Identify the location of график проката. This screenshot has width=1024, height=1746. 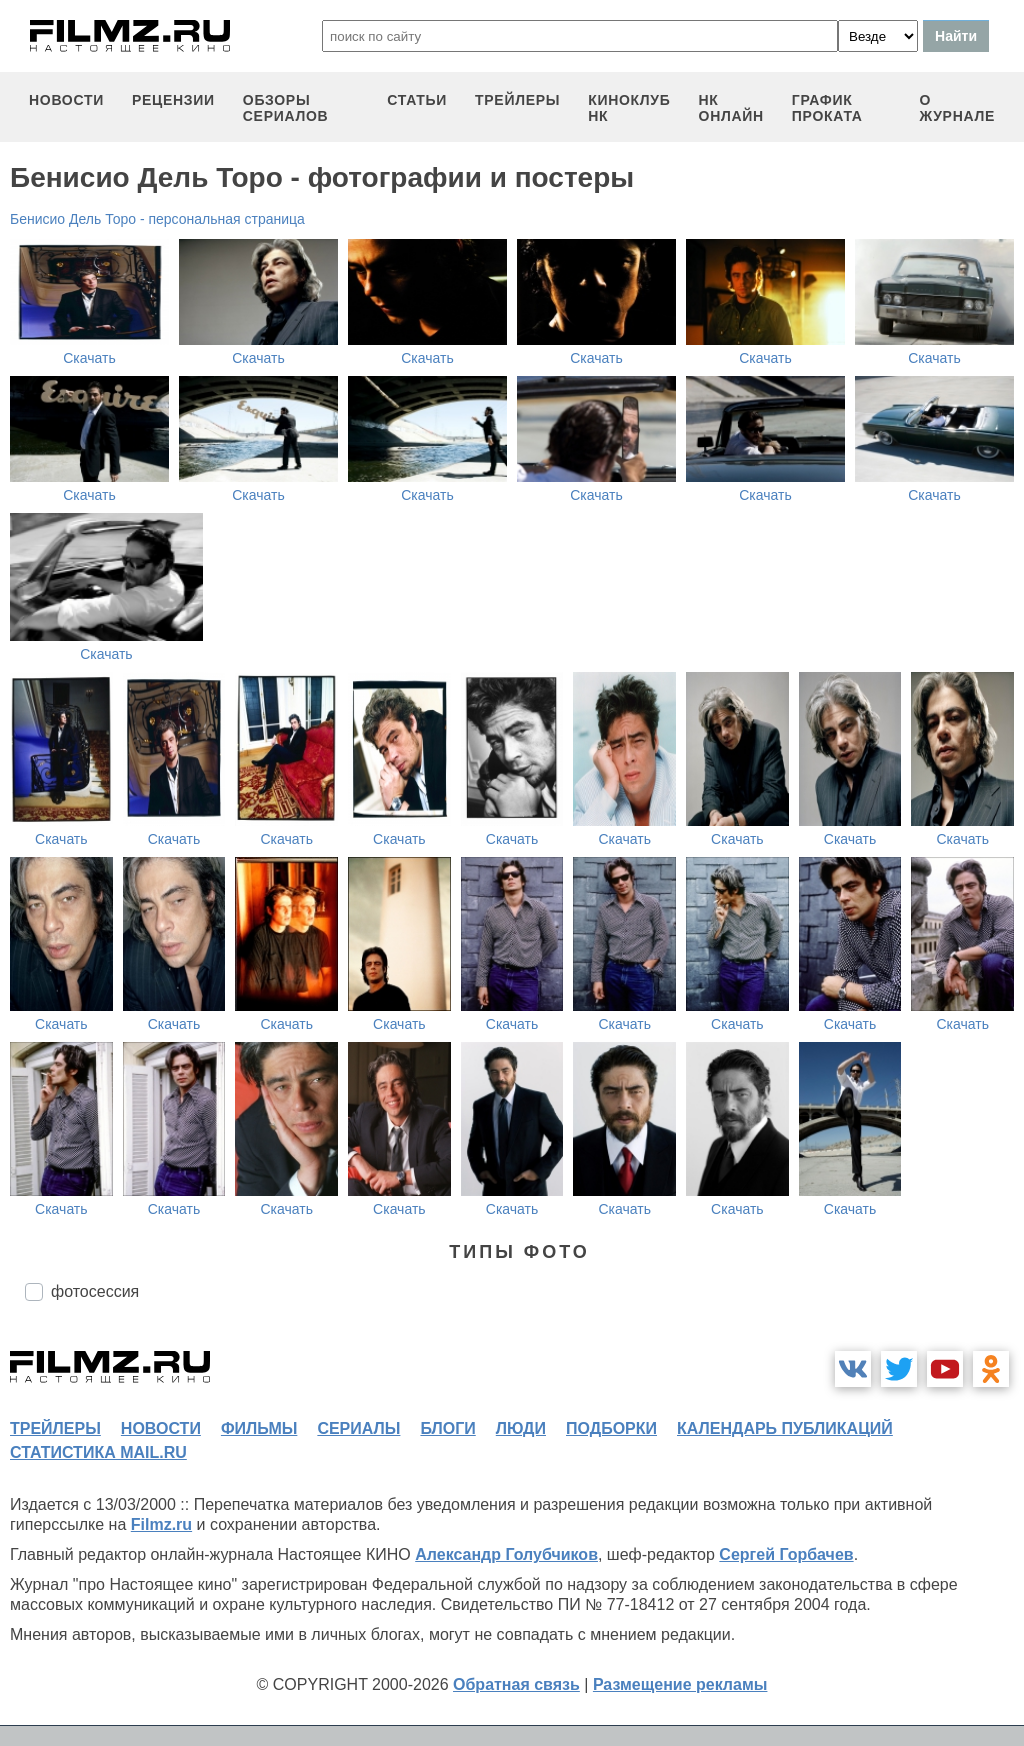
(827, 108).